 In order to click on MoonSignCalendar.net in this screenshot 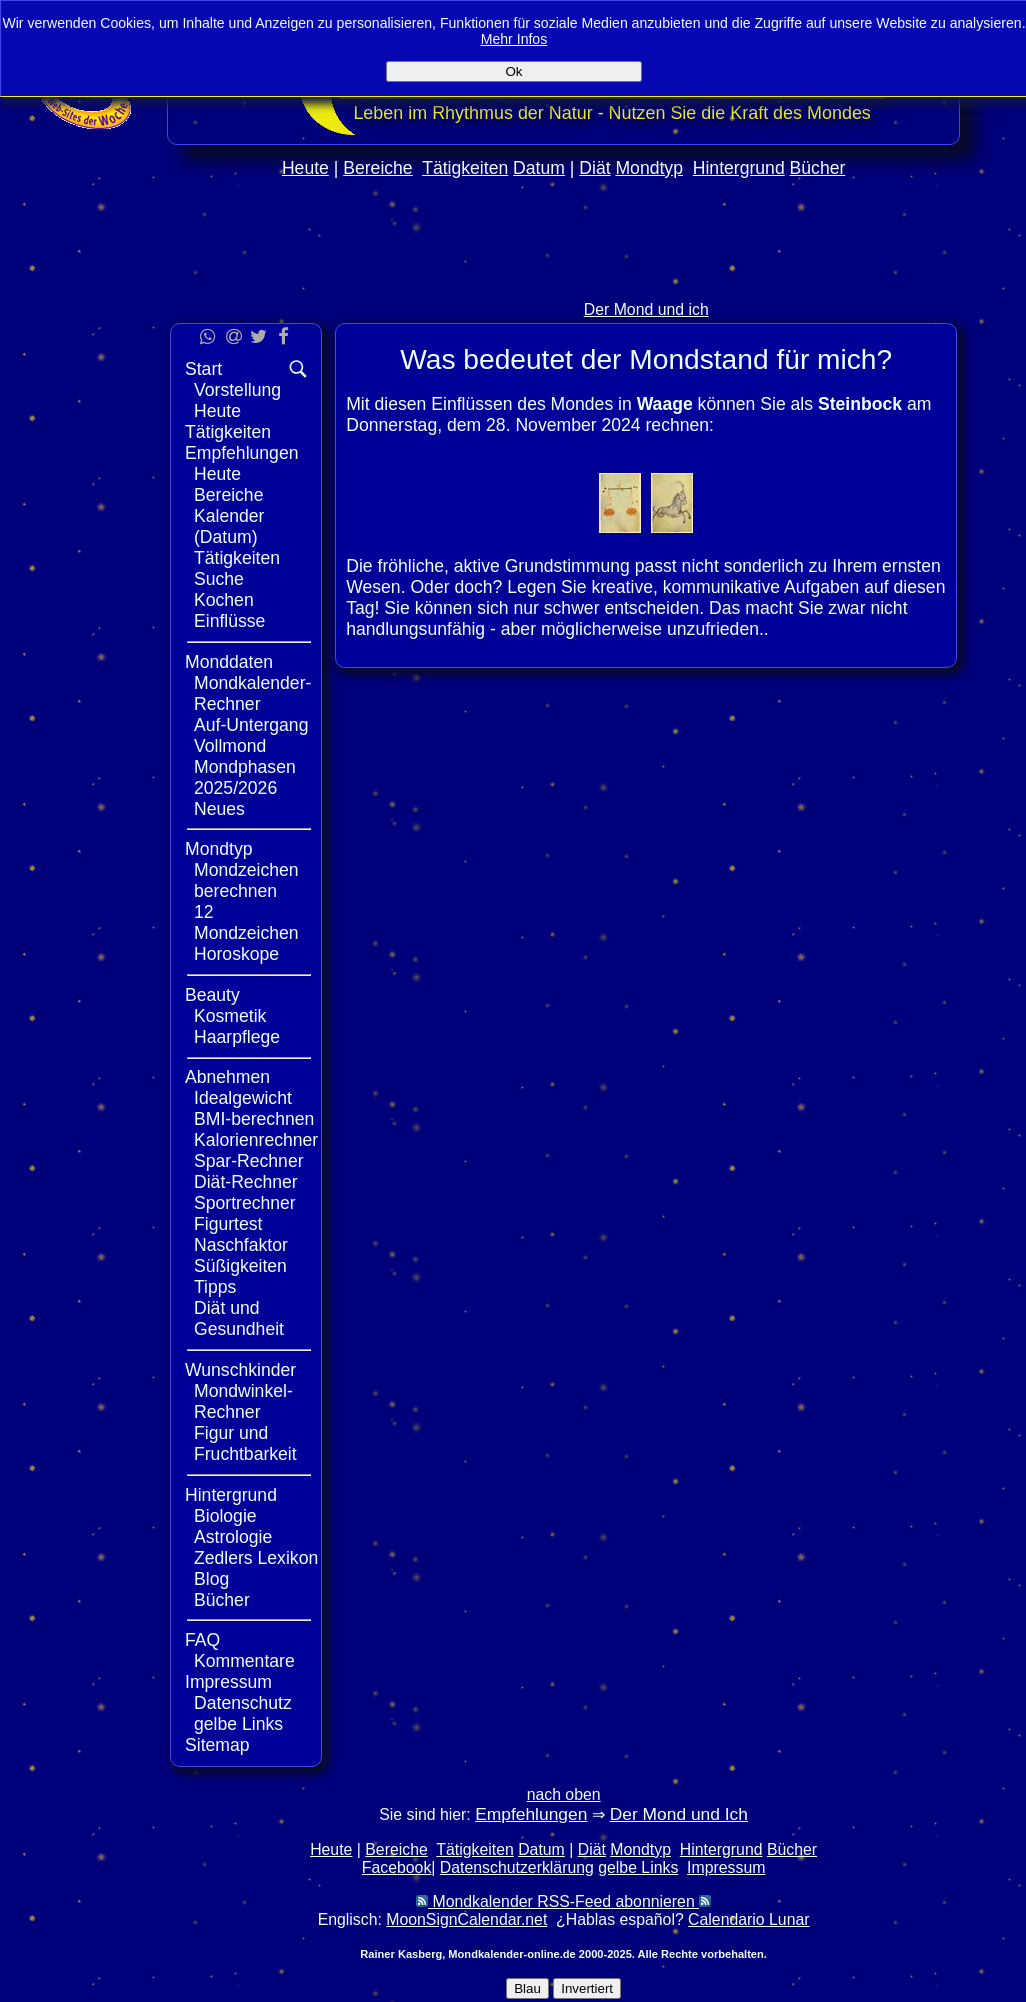, I will do `click(466, 1919)`.